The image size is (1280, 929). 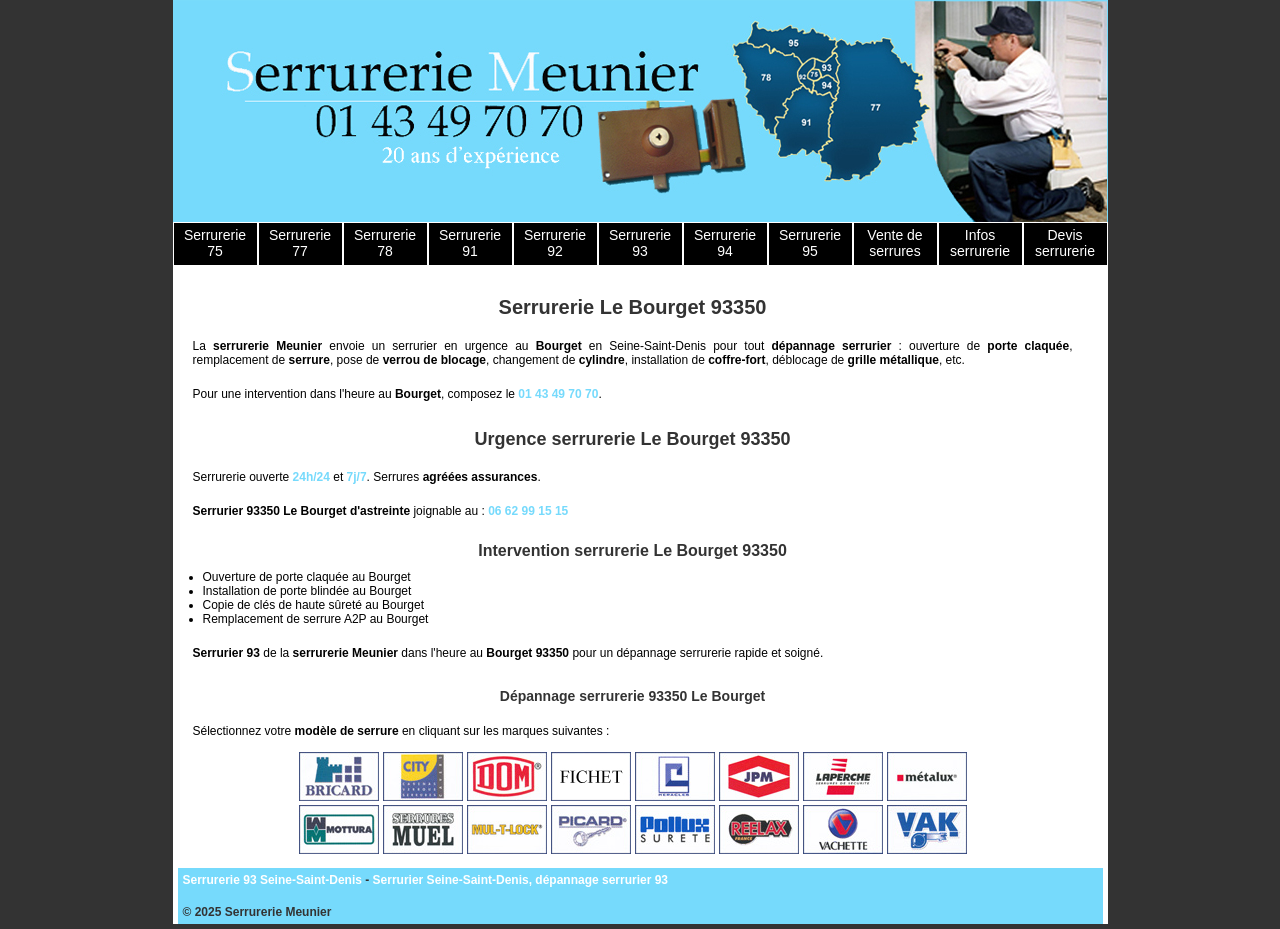 What do you see at coordinates (640, 243) in the screenshot?
I see `Serrurerie 93` at bounding box center [640, 243].